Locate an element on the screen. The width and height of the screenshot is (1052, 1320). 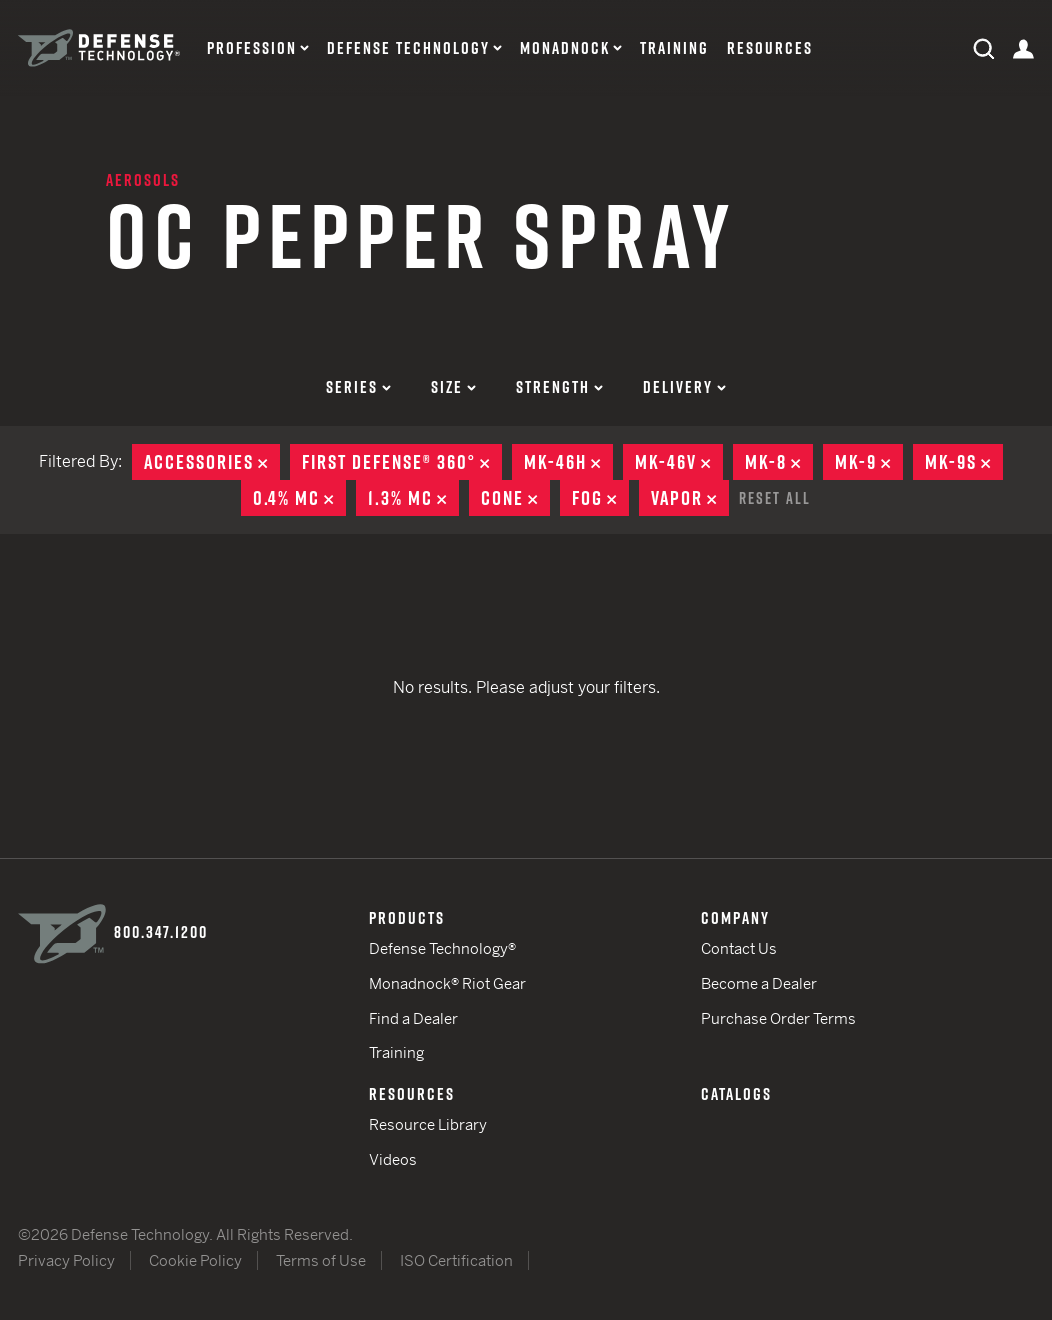
Accessories is located at coordinates (212, 462).